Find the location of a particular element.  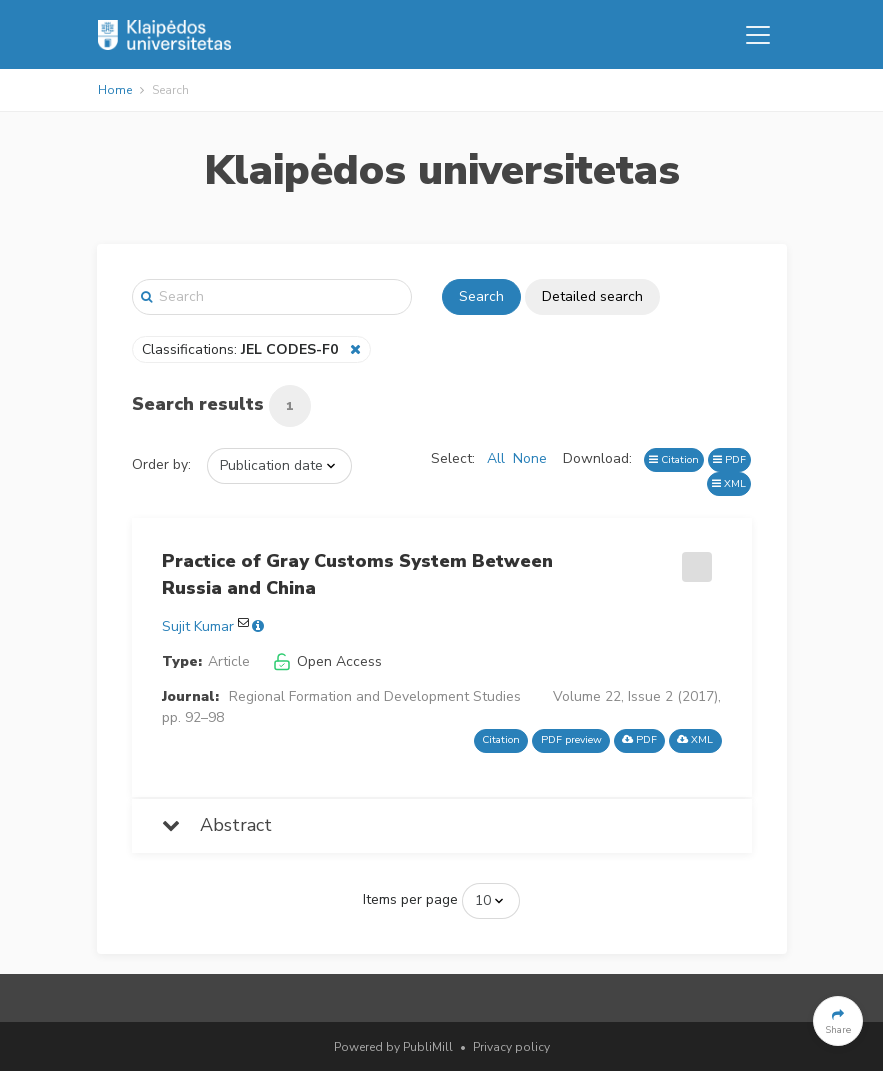

Detailed search is located at coordinates (592, 296).